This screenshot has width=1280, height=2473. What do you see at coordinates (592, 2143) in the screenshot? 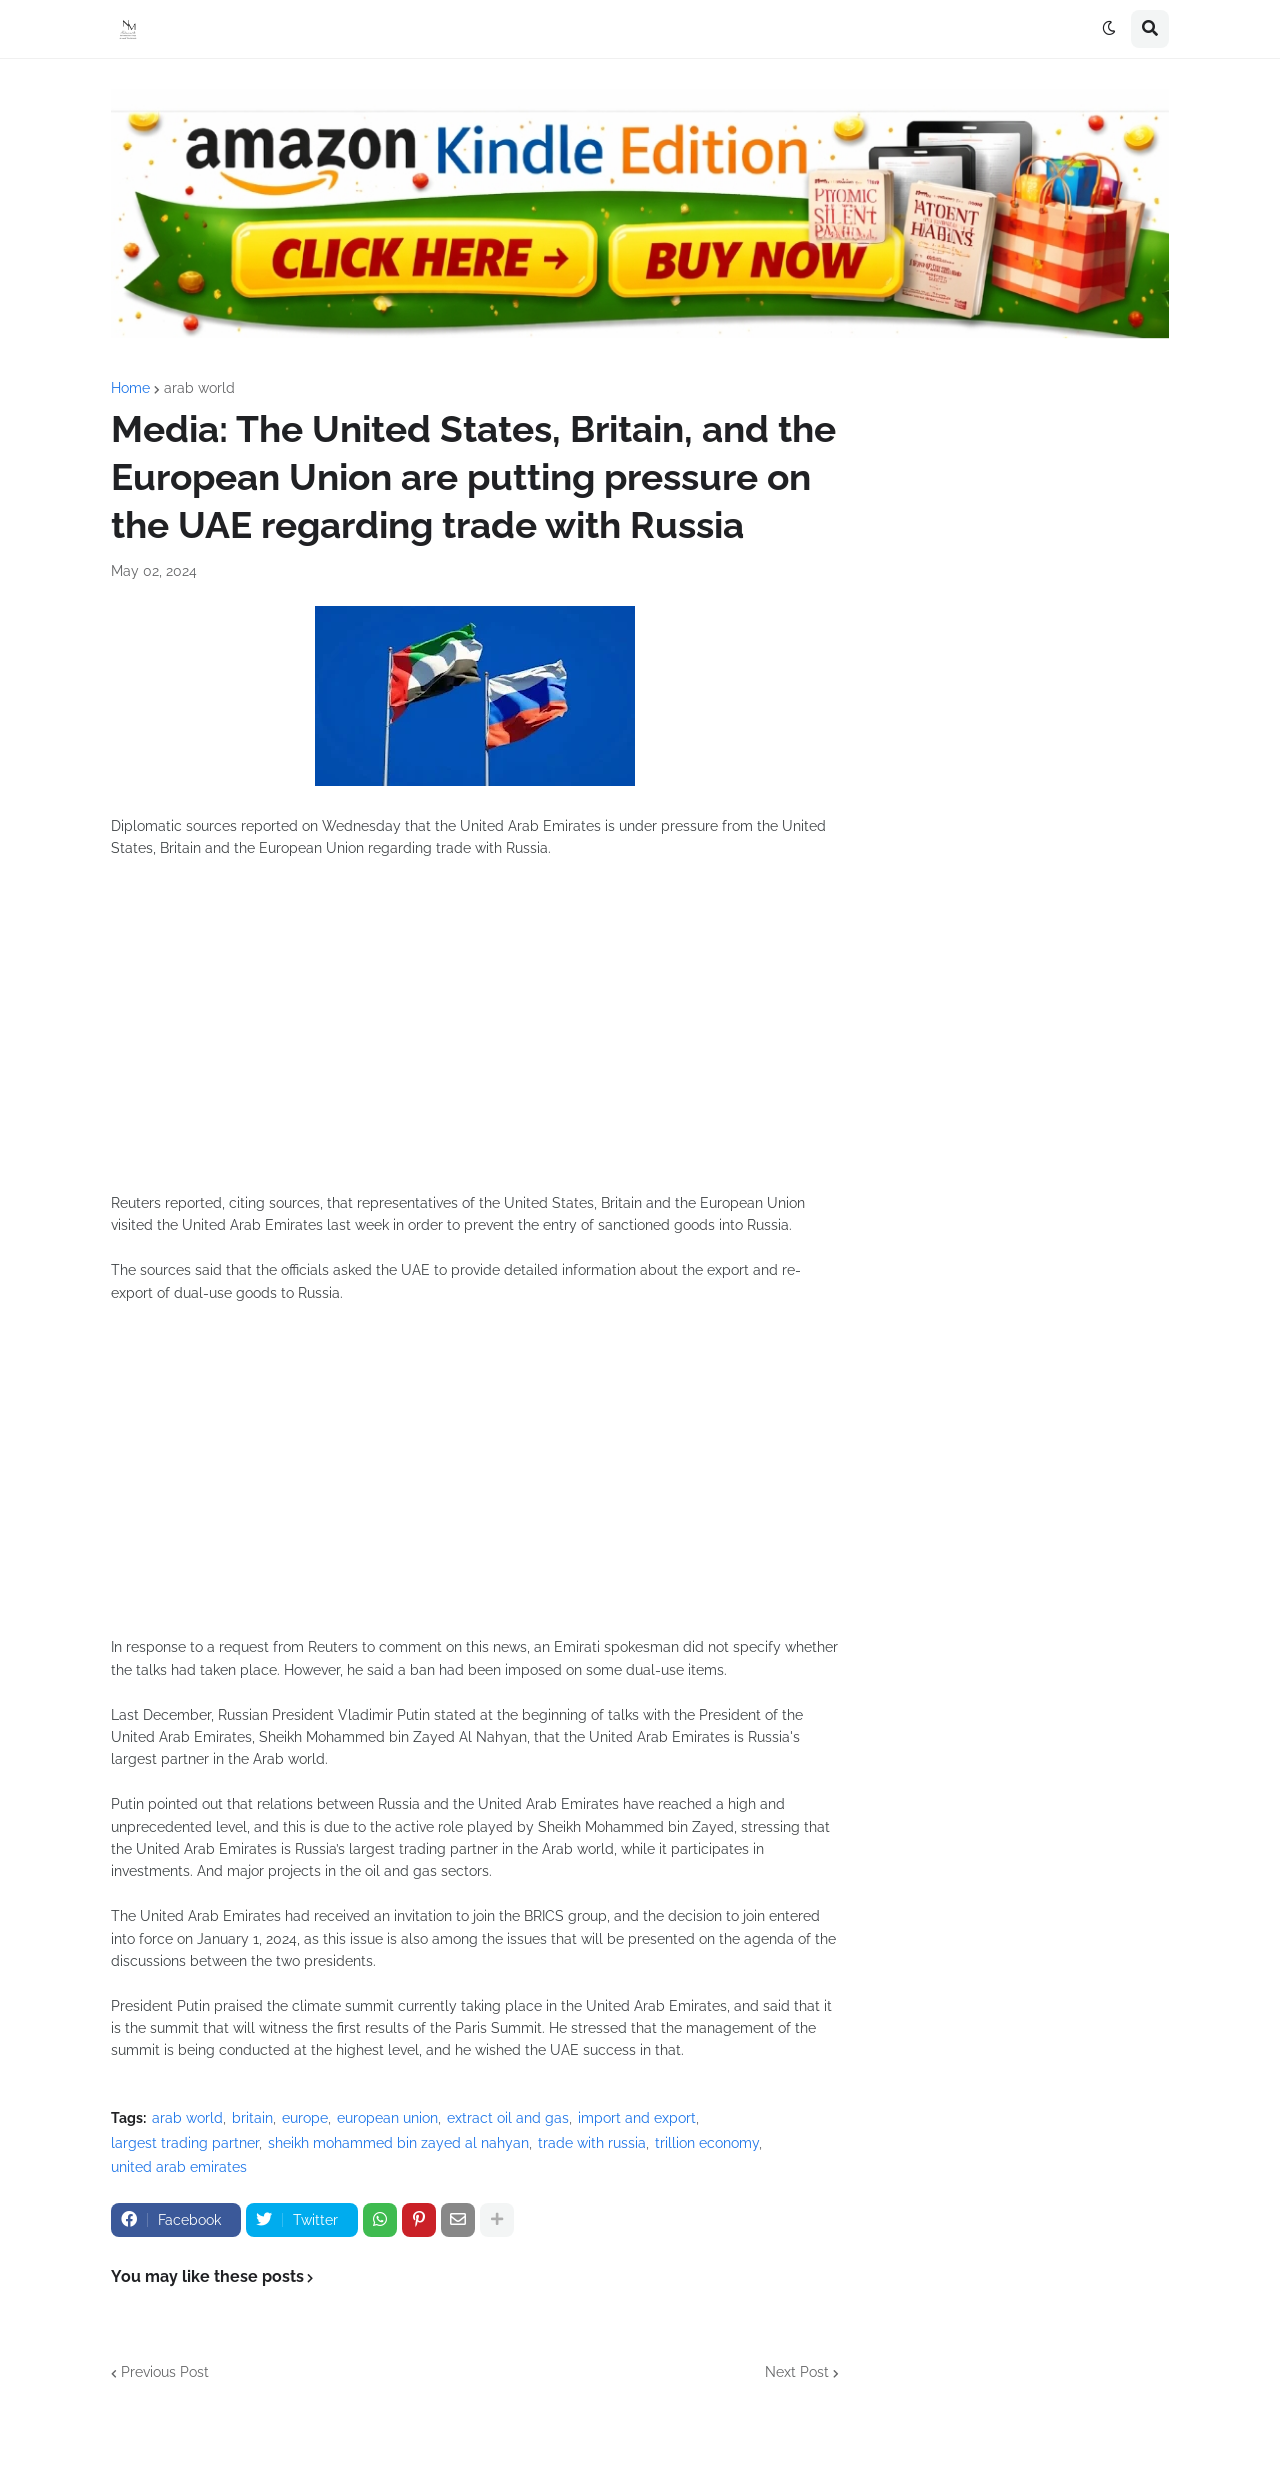
I see `trade with russia` at bounding box center [592, 2143].